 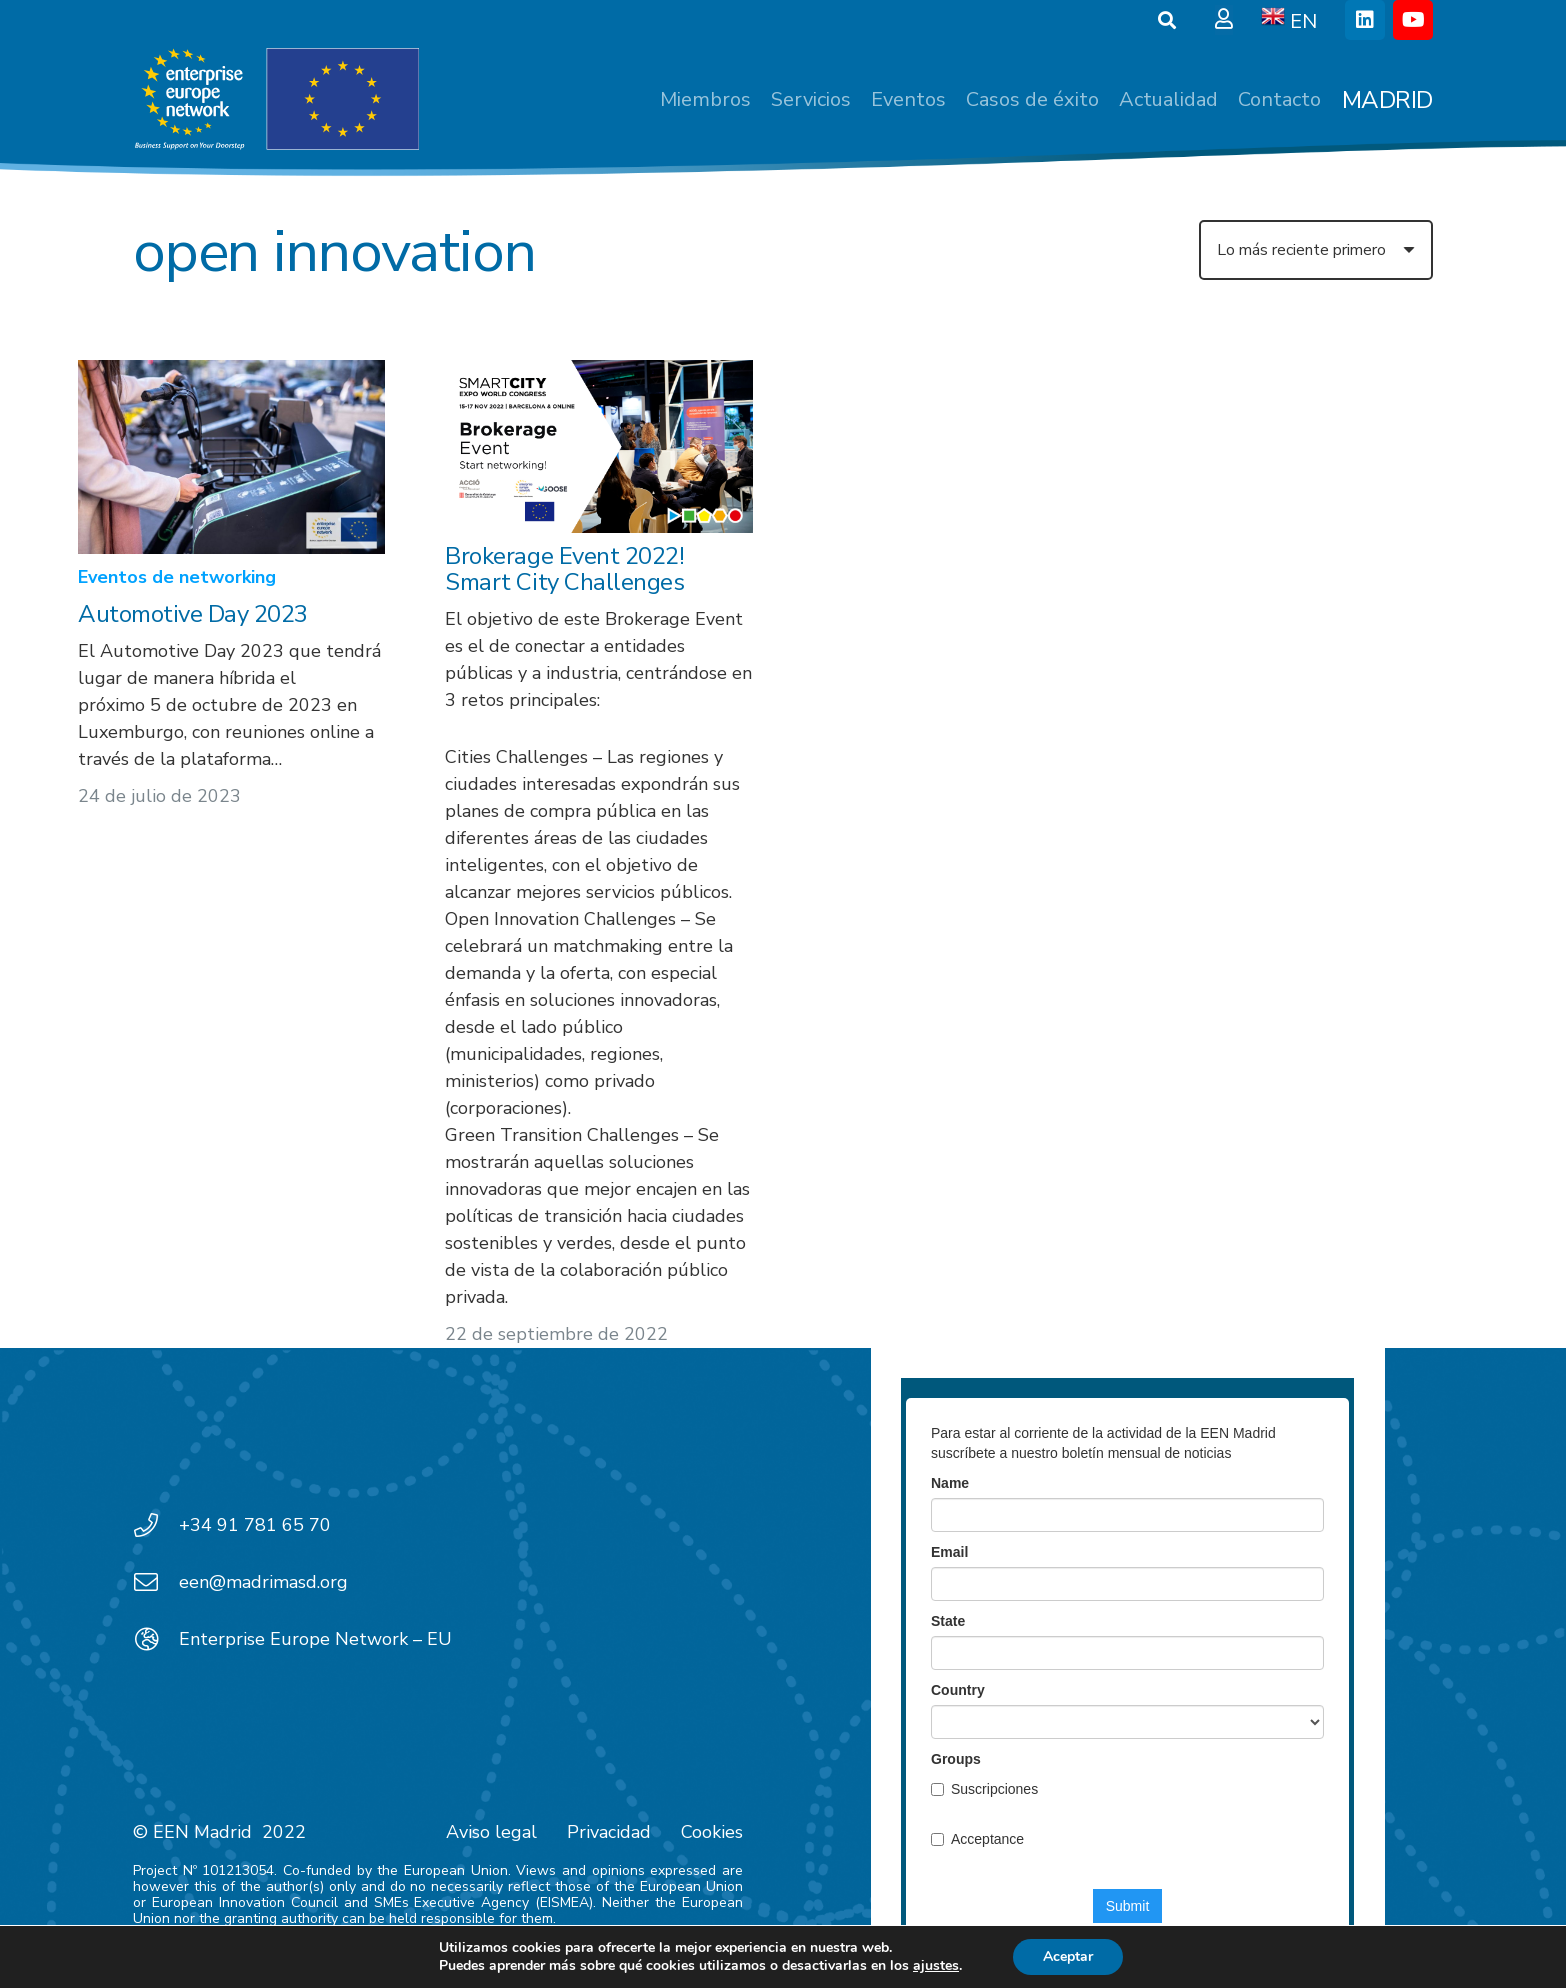 I want to click on [YouTube], so click(x=1413, y=20).